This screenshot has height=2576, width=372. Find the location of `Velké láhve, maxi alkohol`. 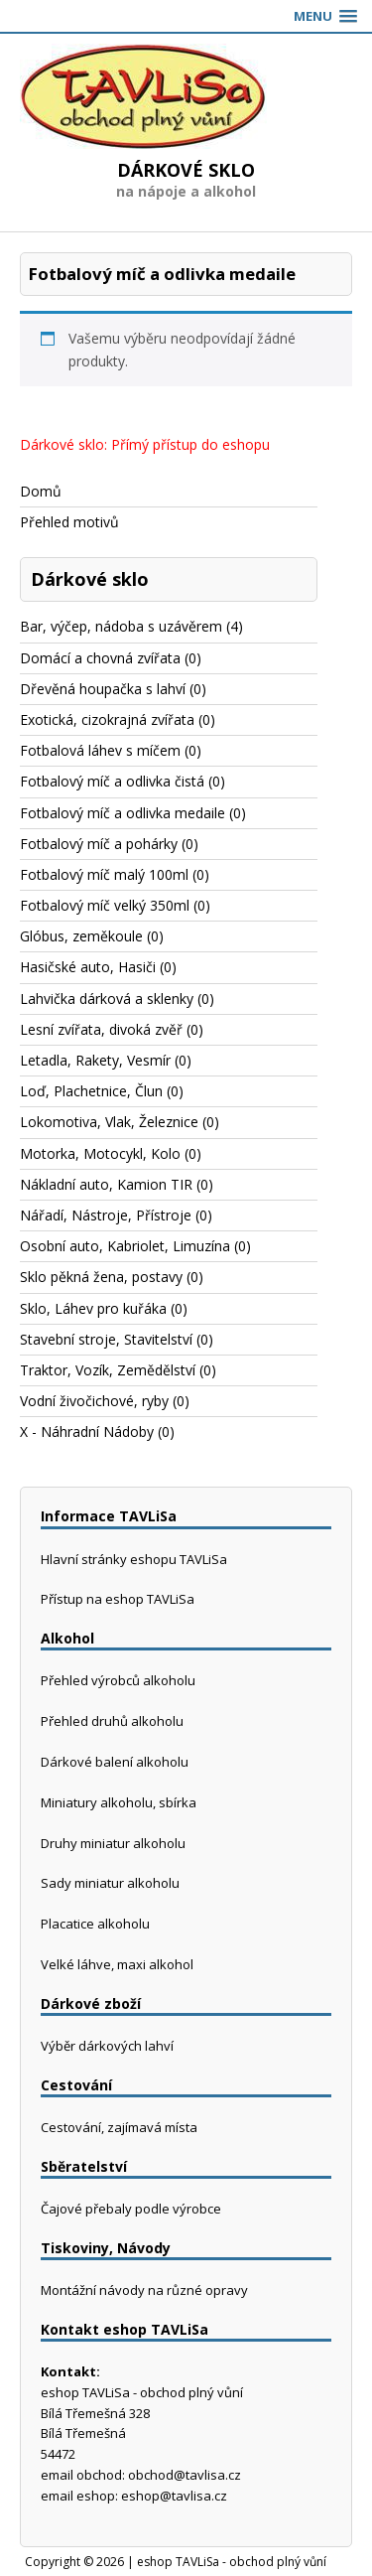

Velké láhve, maxi alkohol is located at coordinates (117, 1964).